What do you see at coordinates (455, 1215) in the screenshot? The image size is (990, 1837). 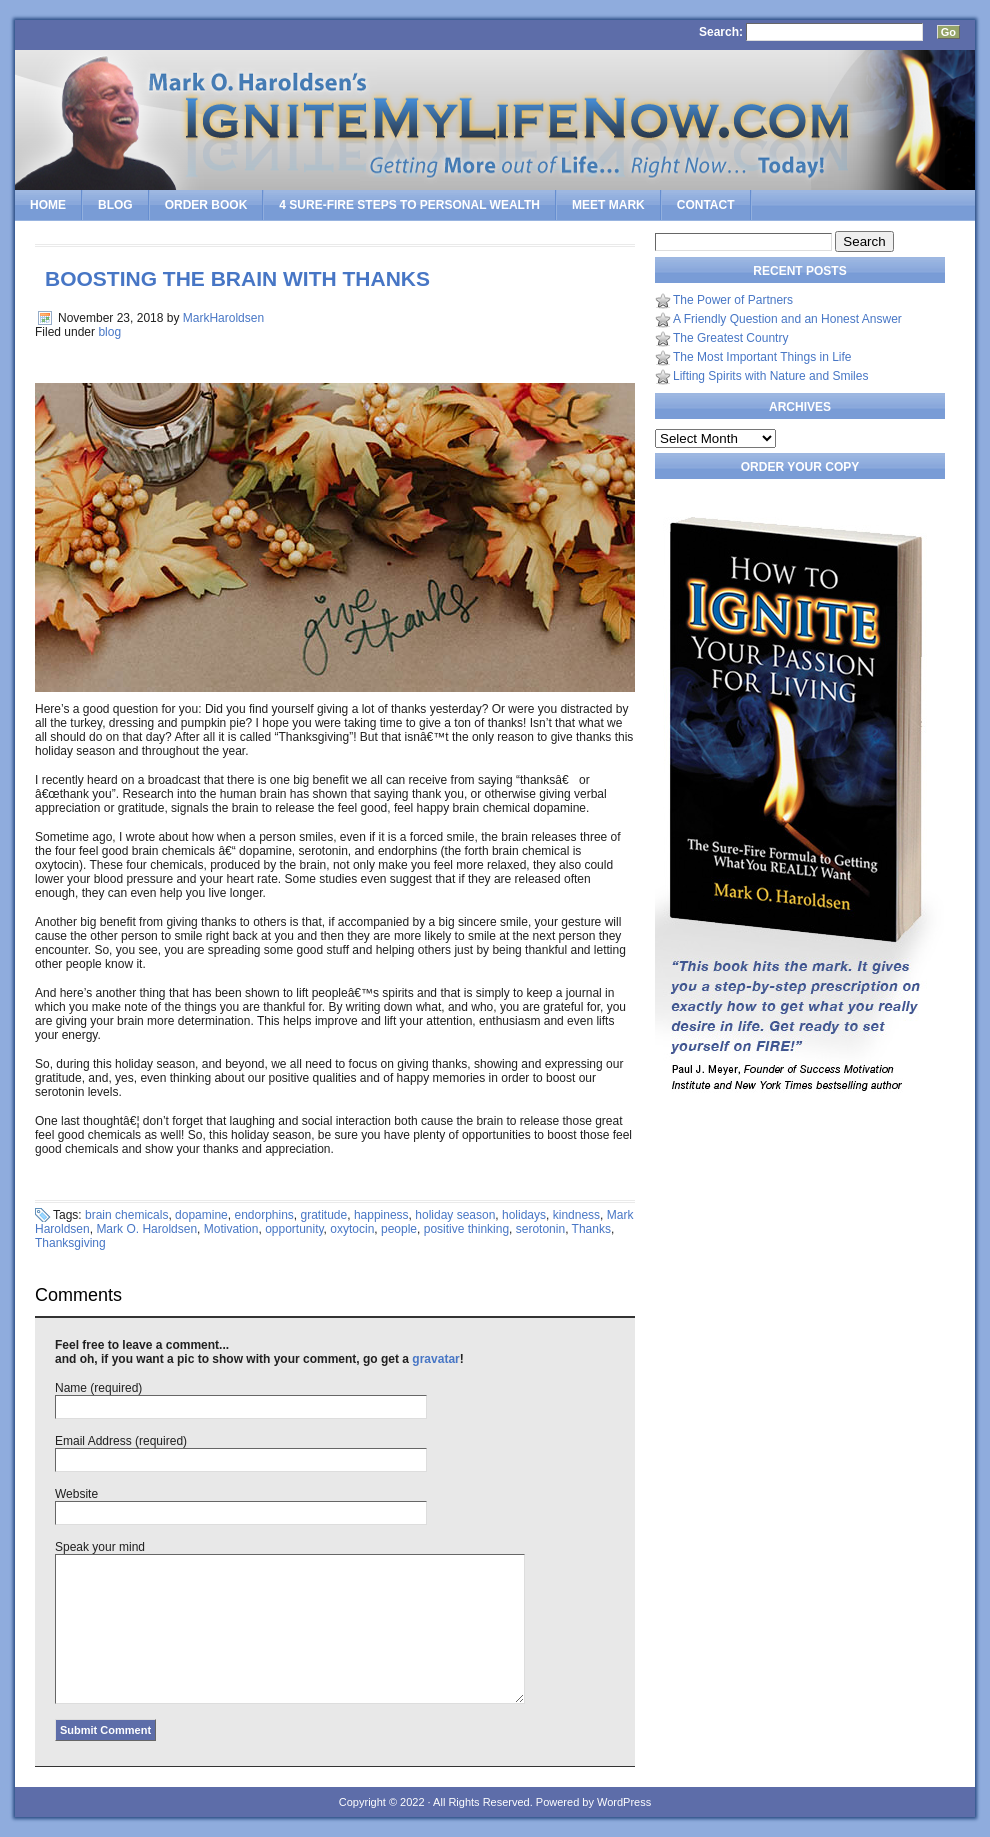 I see `holiday season` at bounding box center [455, 1215].